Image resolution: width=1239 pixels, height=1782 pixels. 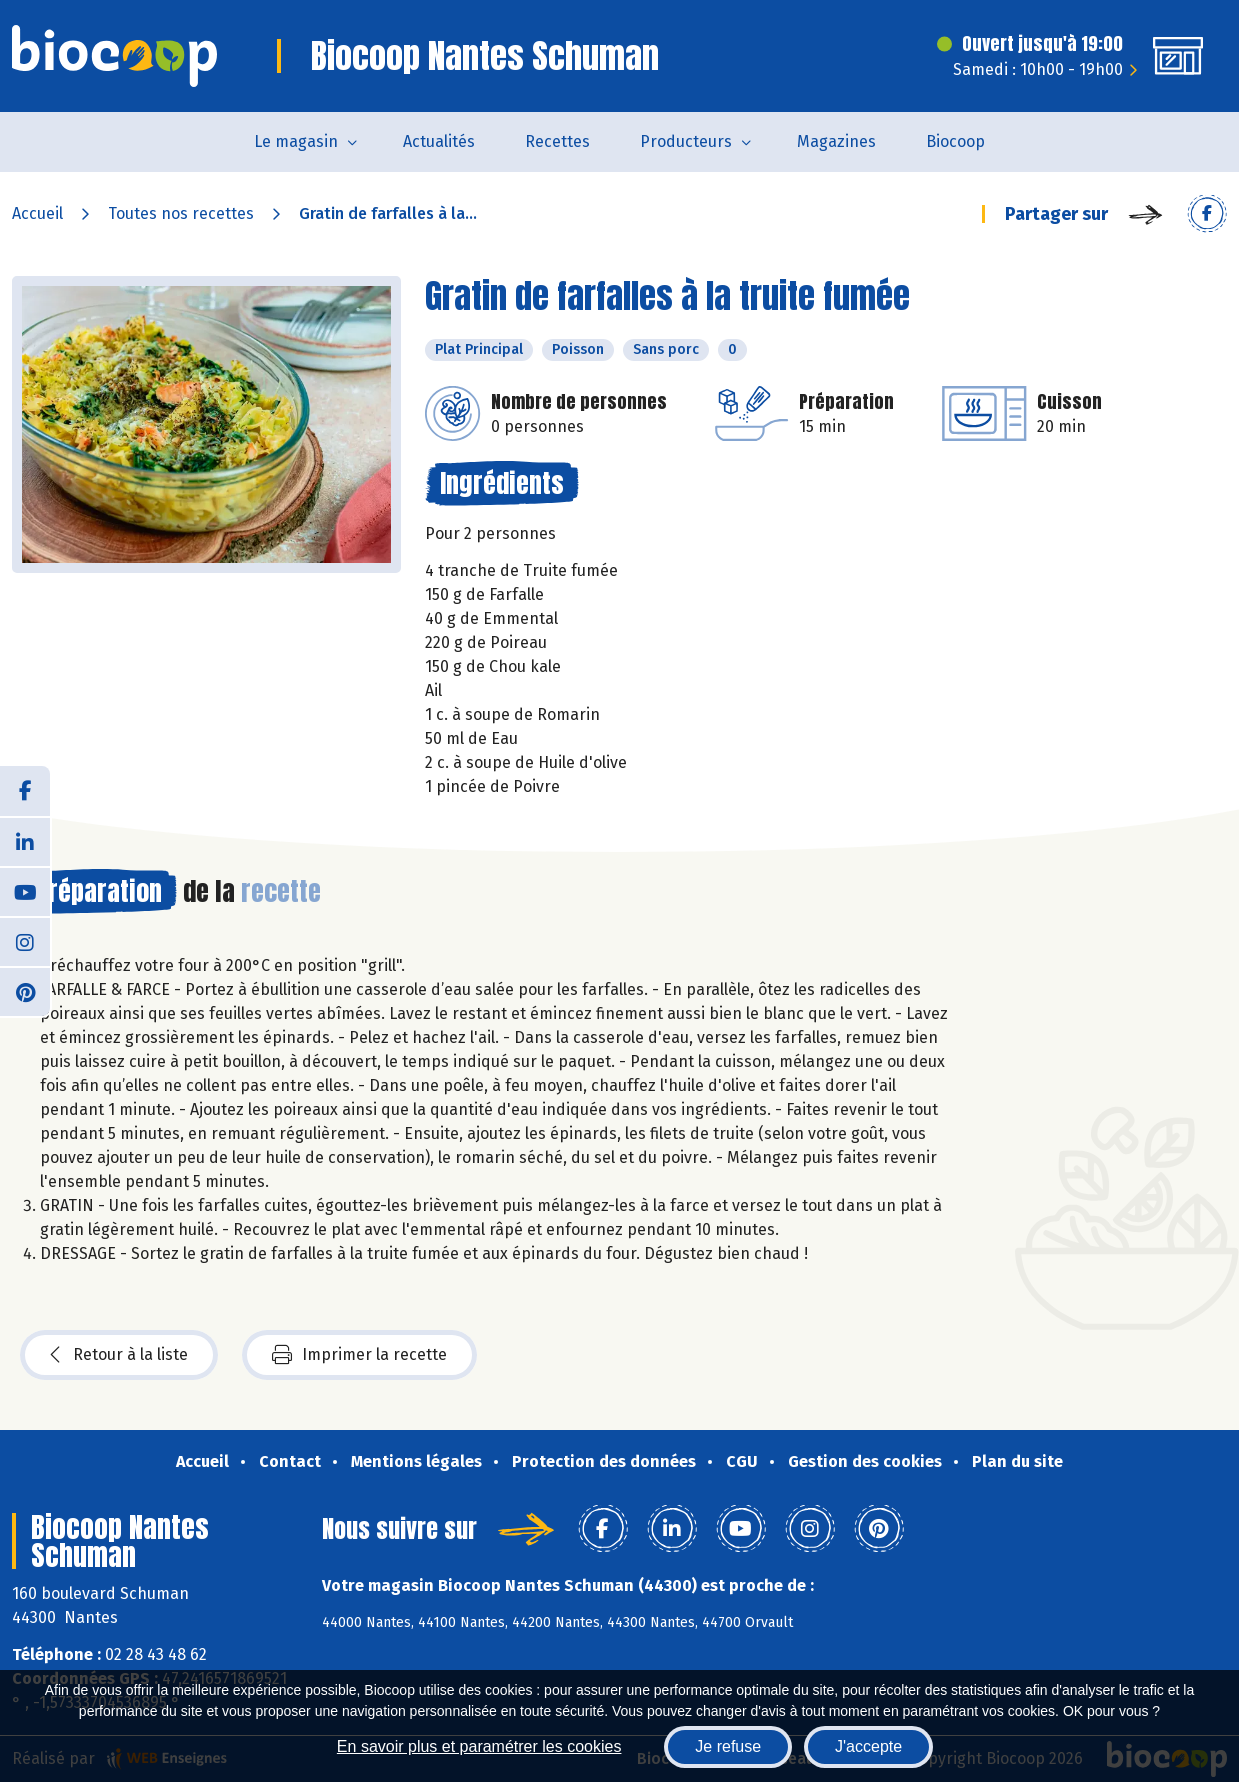 I want to click on Le magasin [button], so click(x=296, y=141).